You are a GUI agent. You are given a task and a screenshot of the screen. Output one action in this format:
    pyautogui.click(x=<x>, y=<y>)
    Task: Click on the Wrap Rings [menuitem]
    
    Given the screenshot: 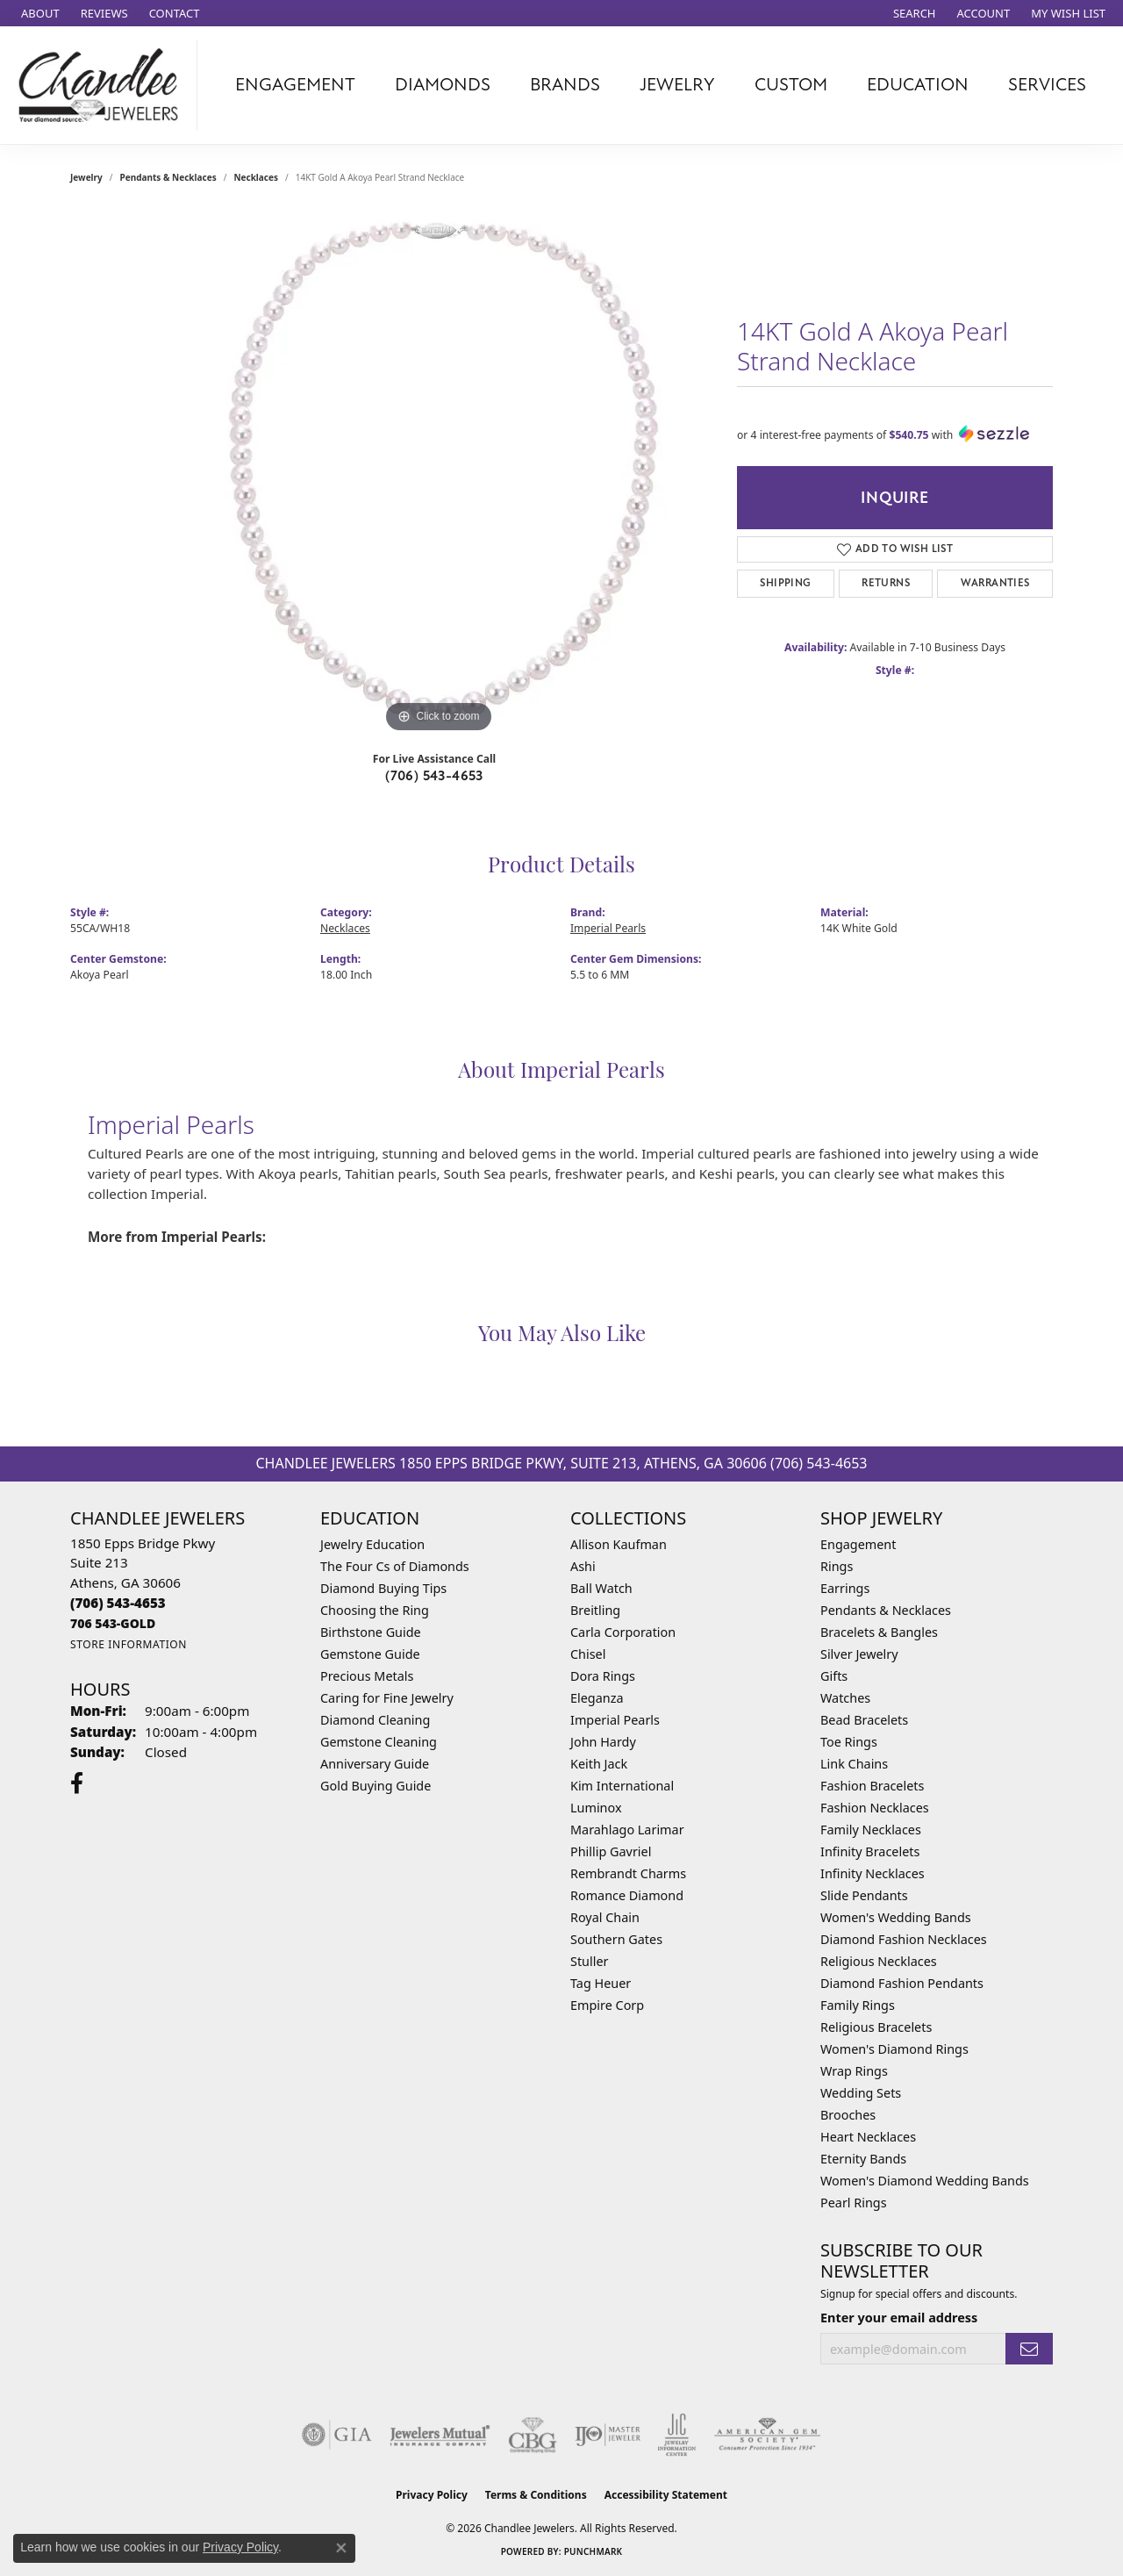 What is the action you would take?
    pyautogui.click(x=854, y=2071)
    